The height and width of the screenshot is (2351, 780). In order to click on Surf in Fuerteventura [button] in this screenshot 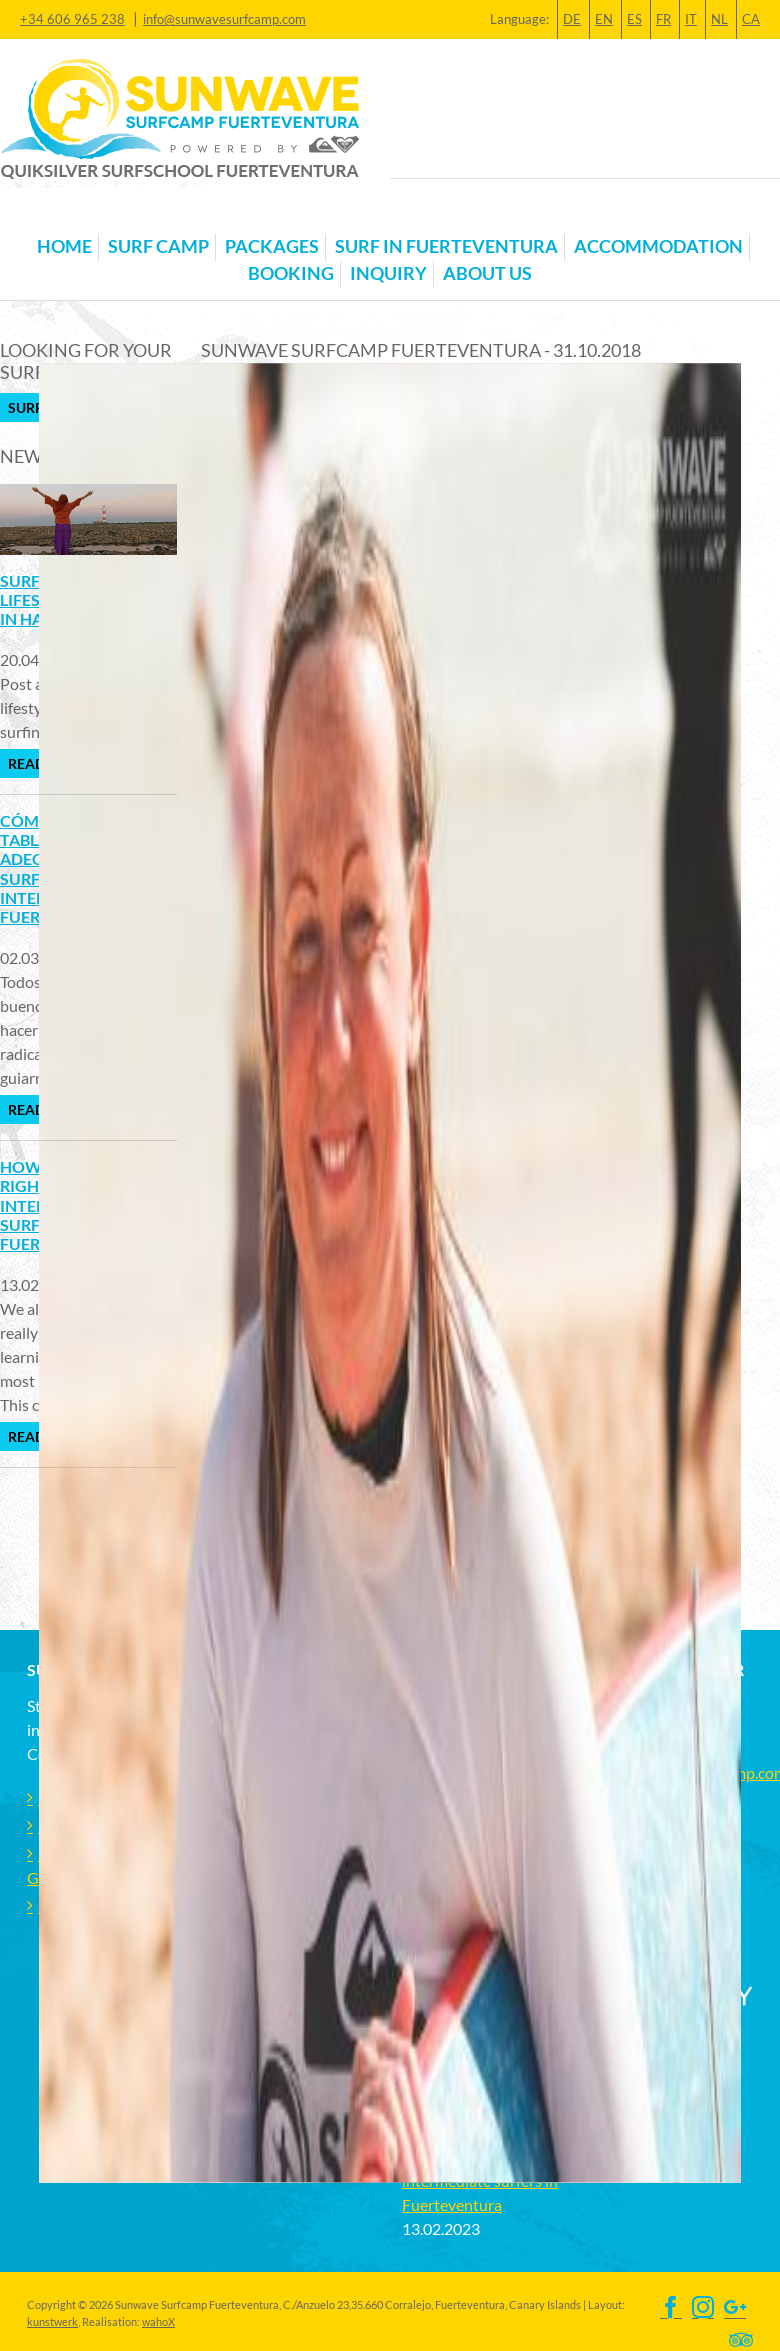, I will do `click(446, 246)`.